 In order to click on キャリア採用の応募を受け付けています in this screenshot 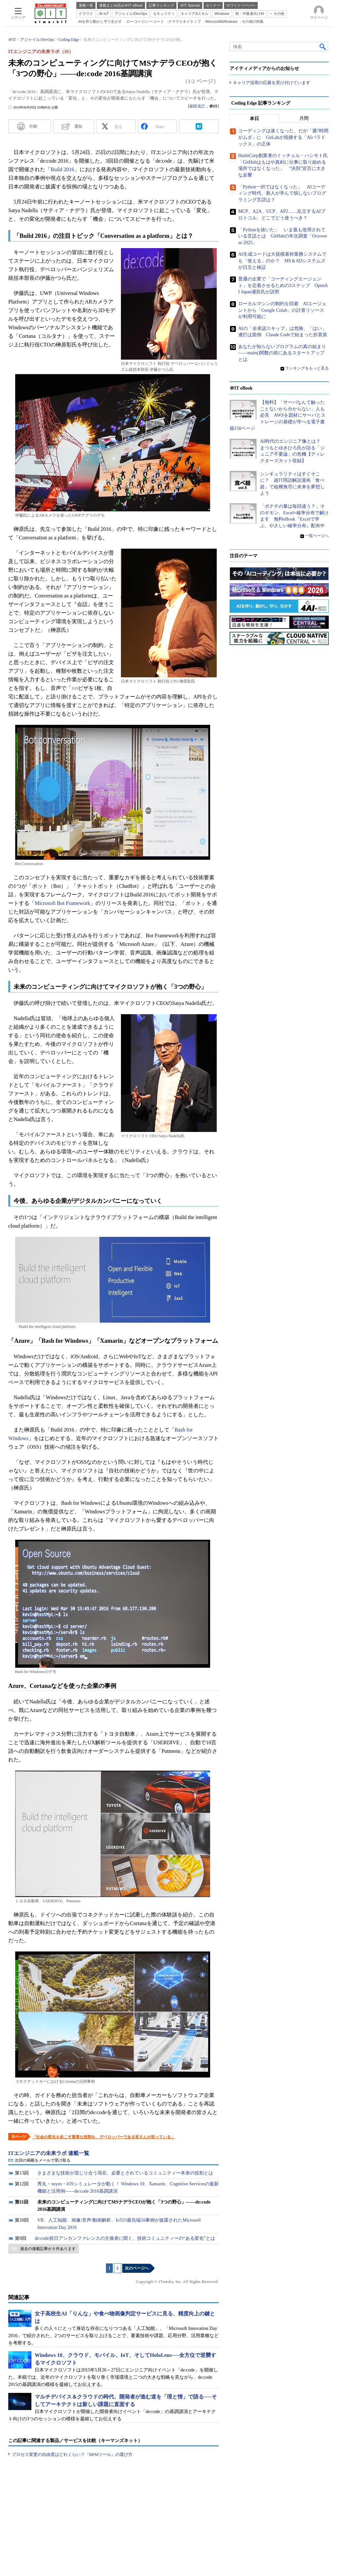, I will do `click(271, 82)`.